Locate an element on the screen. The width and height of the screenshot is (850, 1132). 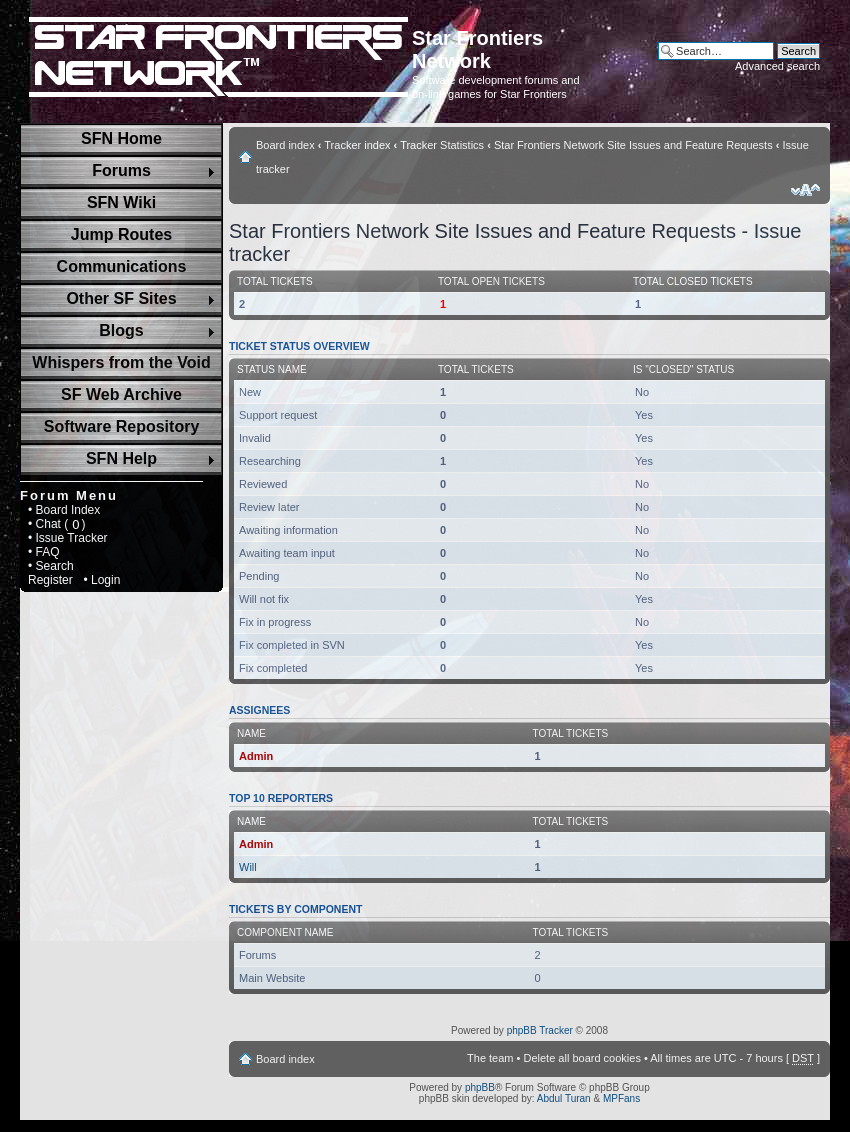
Jump Routes is located at coordinates (121, 234).